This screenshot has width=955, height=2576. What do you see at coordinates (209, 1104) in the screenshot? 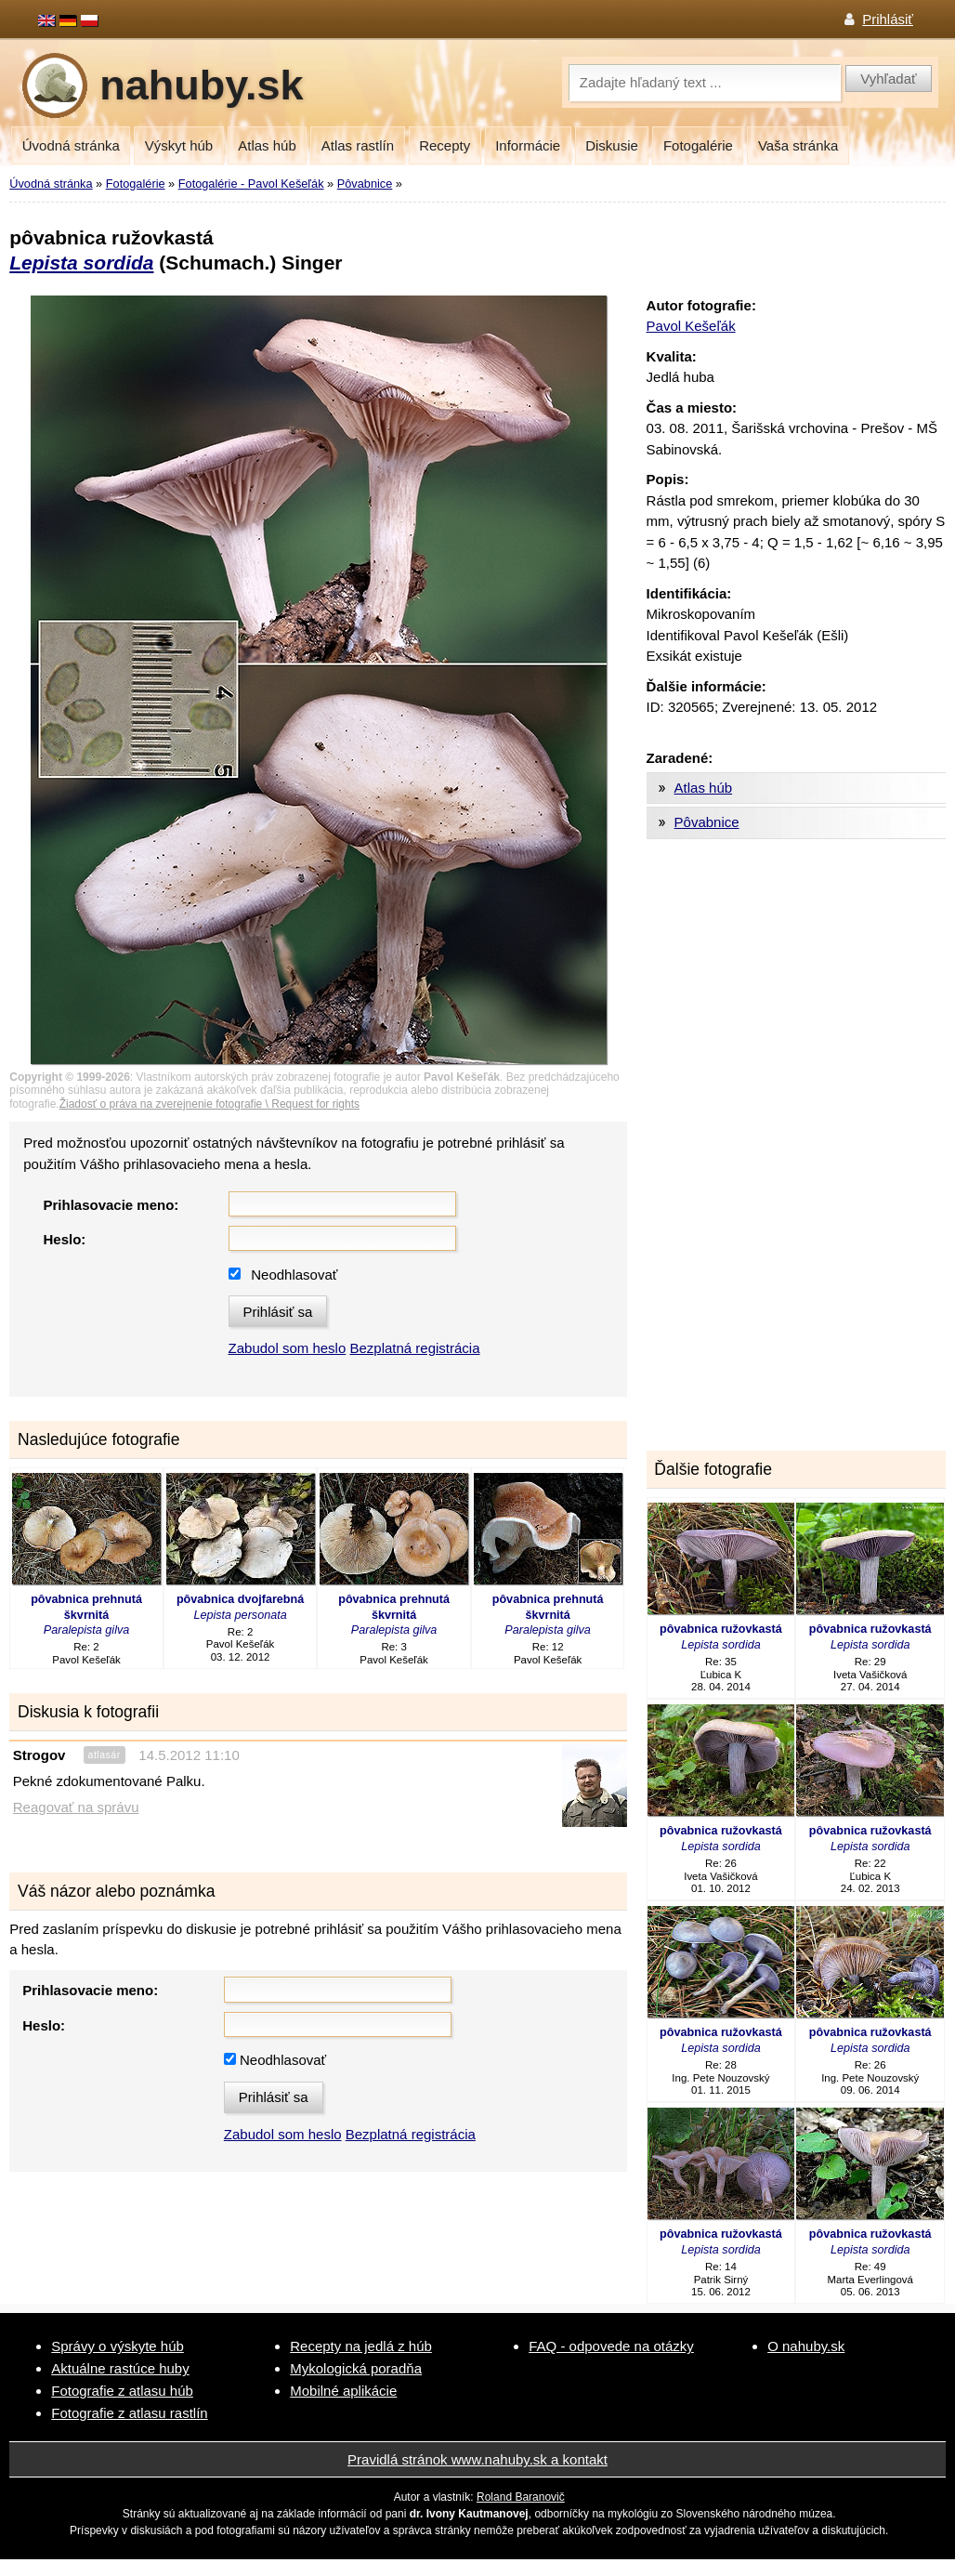
I see `Žiadosť o práva na zverejnenie fotografie \ Request for rights` at bounding box center [209, 1104].